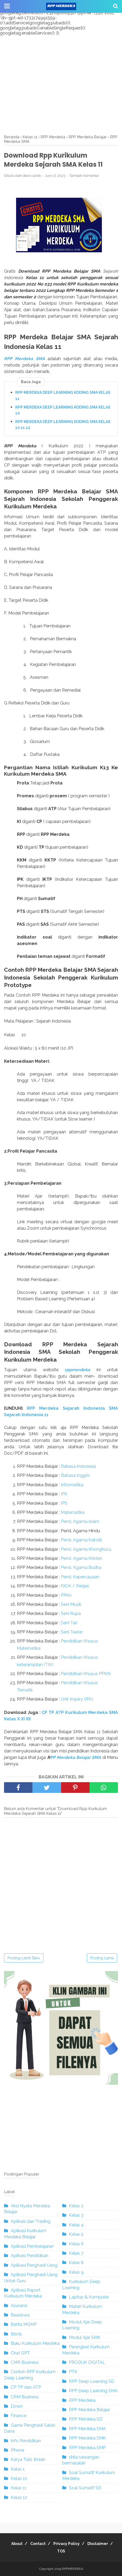 The image size is (122, 2576). Describe the element at coordinates (82, 2400) in the screenshot. I see `RPP Merdeka` at that location.